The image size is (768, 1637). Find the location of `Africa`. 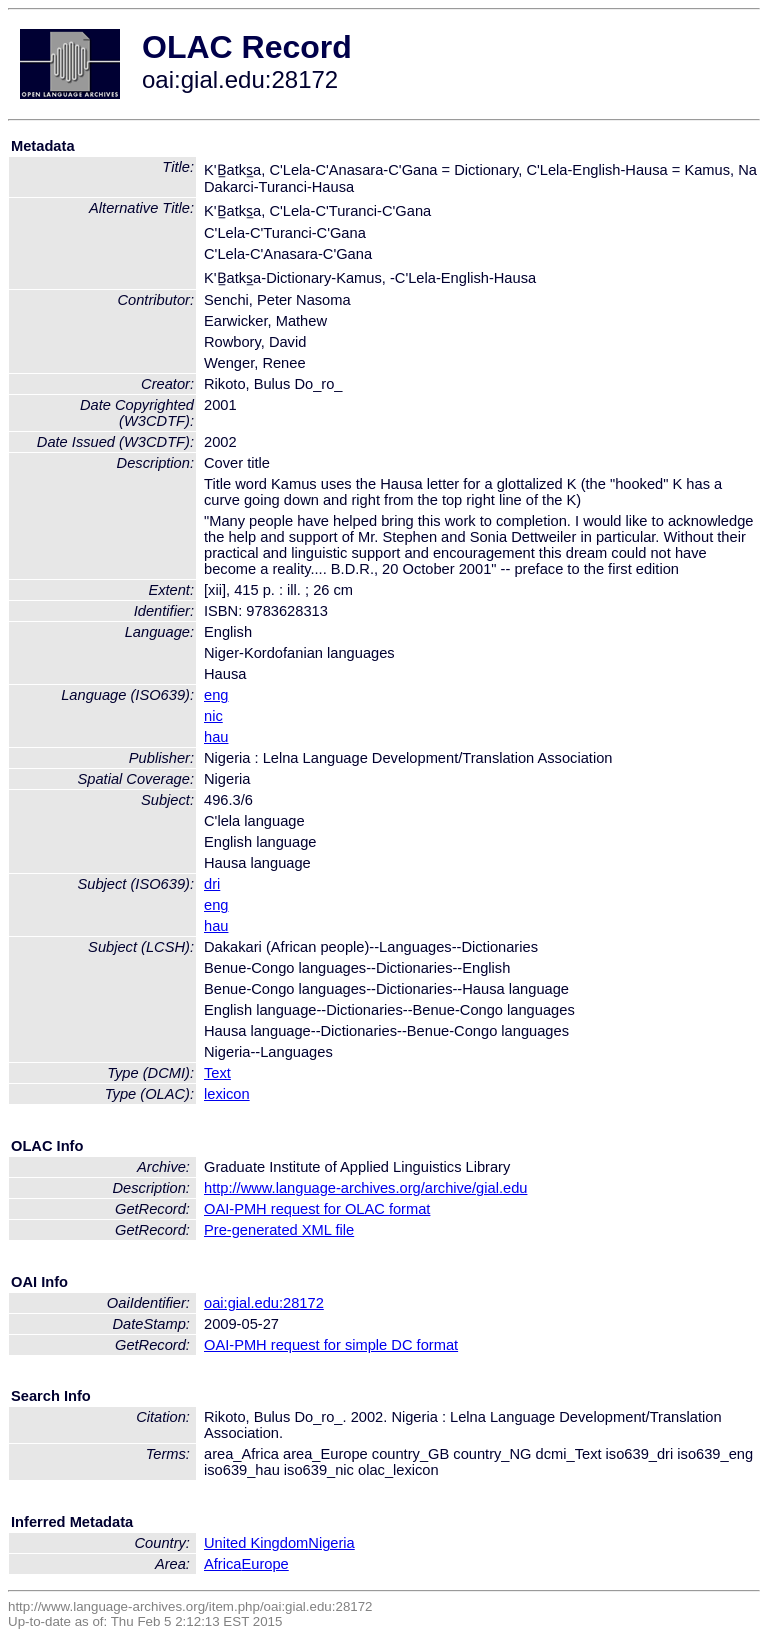

Africa is located at coordinates (222, 1564).